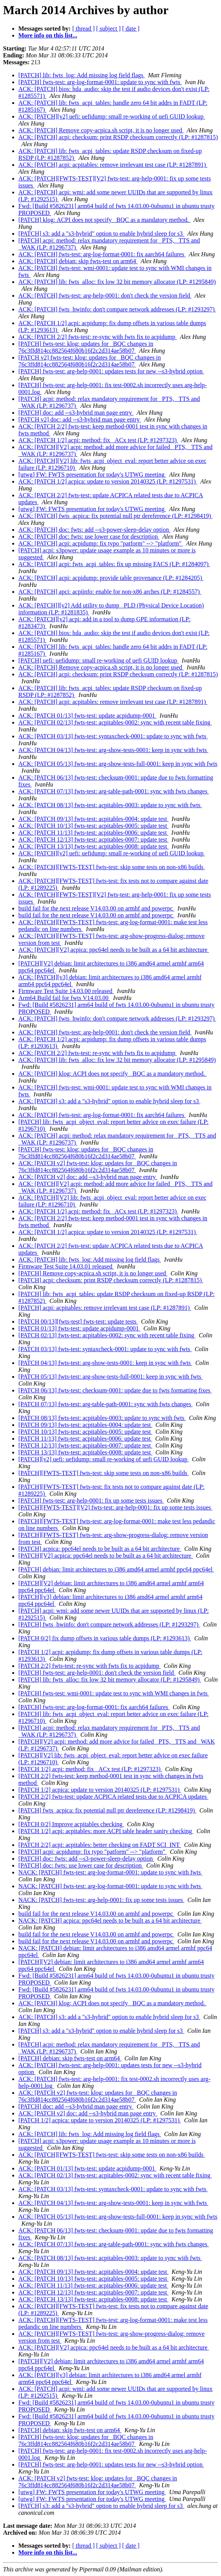  What do you see at coordinates (78, 1321) in the screenshot?
I see `[PATCH 00/13][fwts-test] fwts-test: update tests` at bounding box center [78, 1321].